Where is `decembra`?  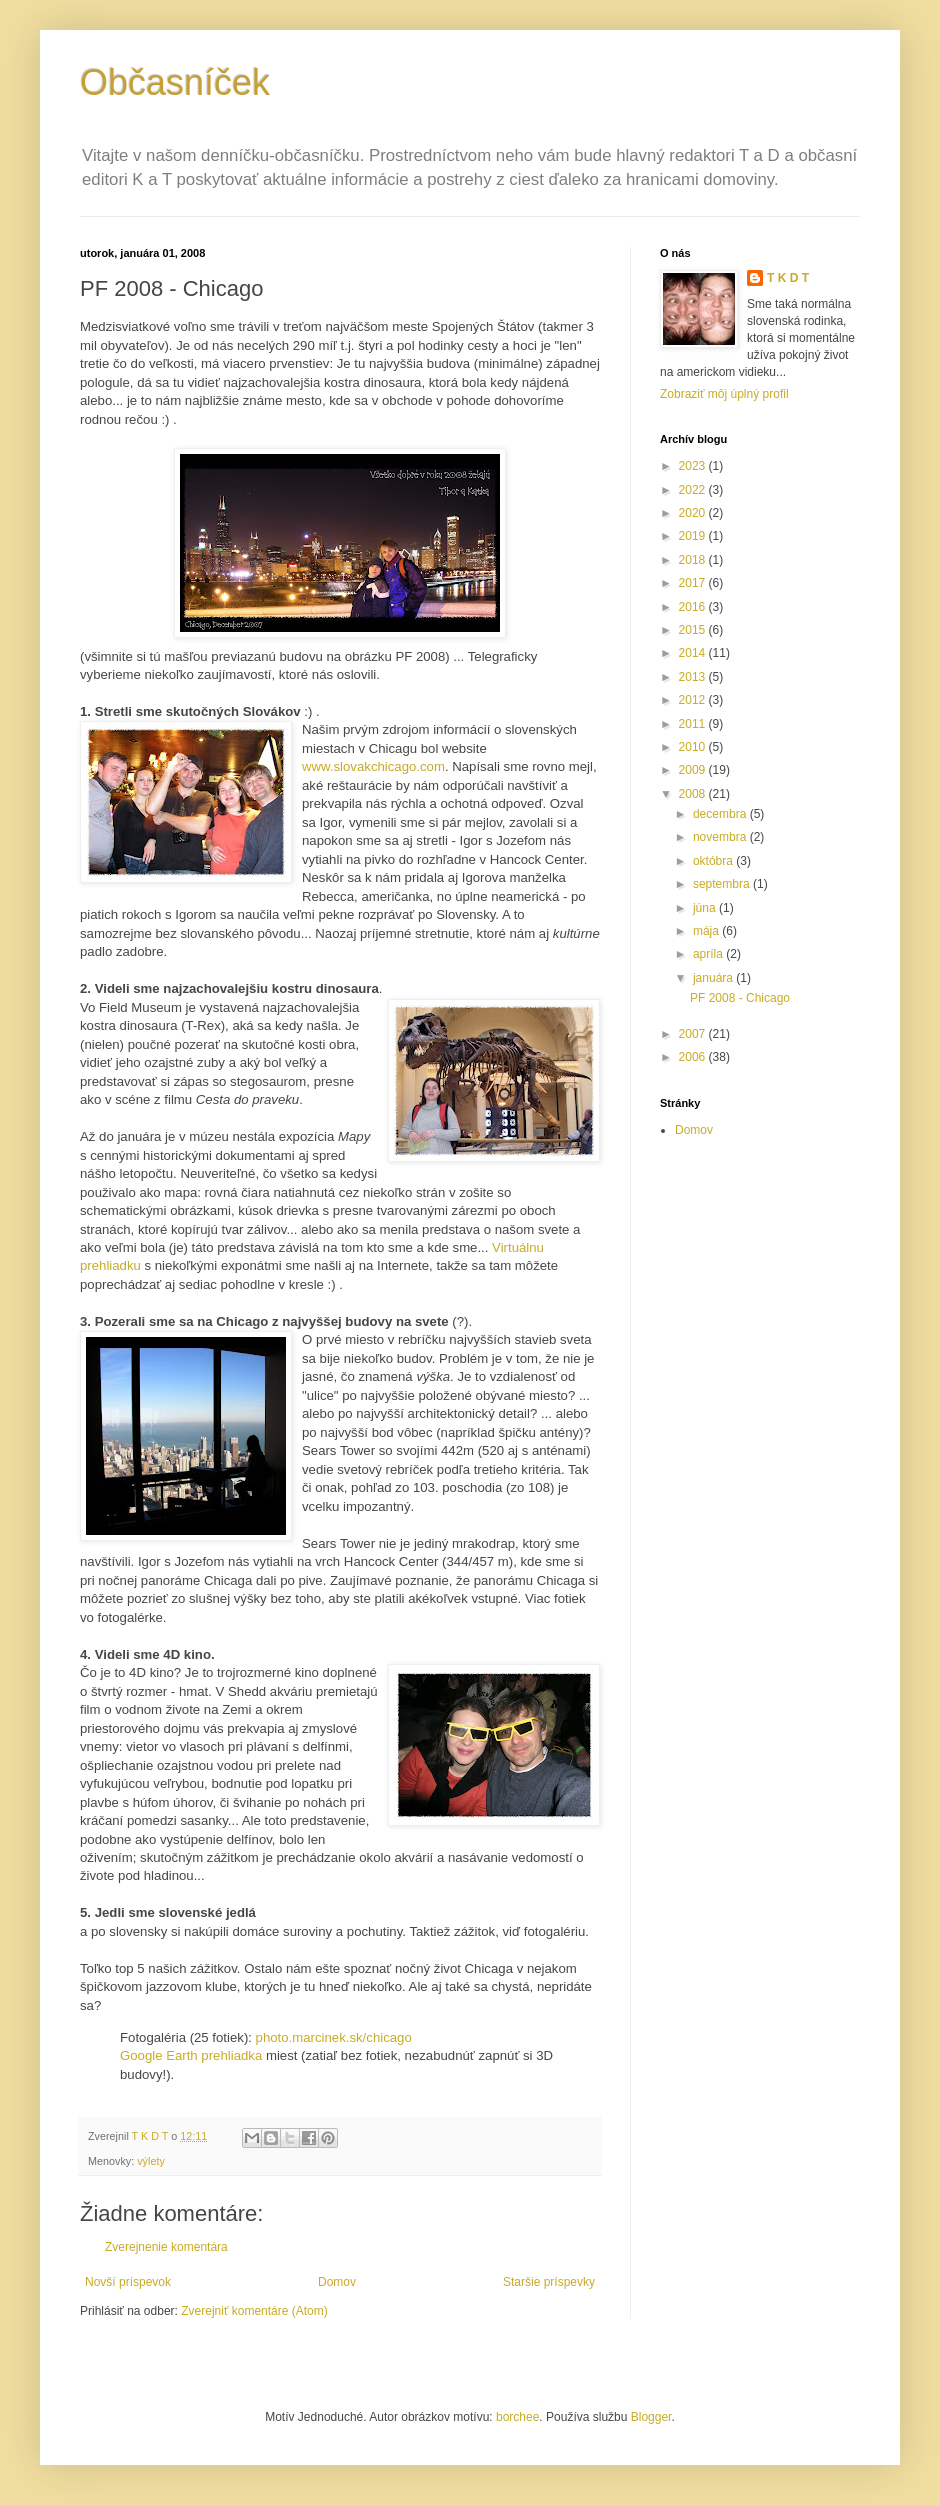 decembra is located at coordinates (721, 814).